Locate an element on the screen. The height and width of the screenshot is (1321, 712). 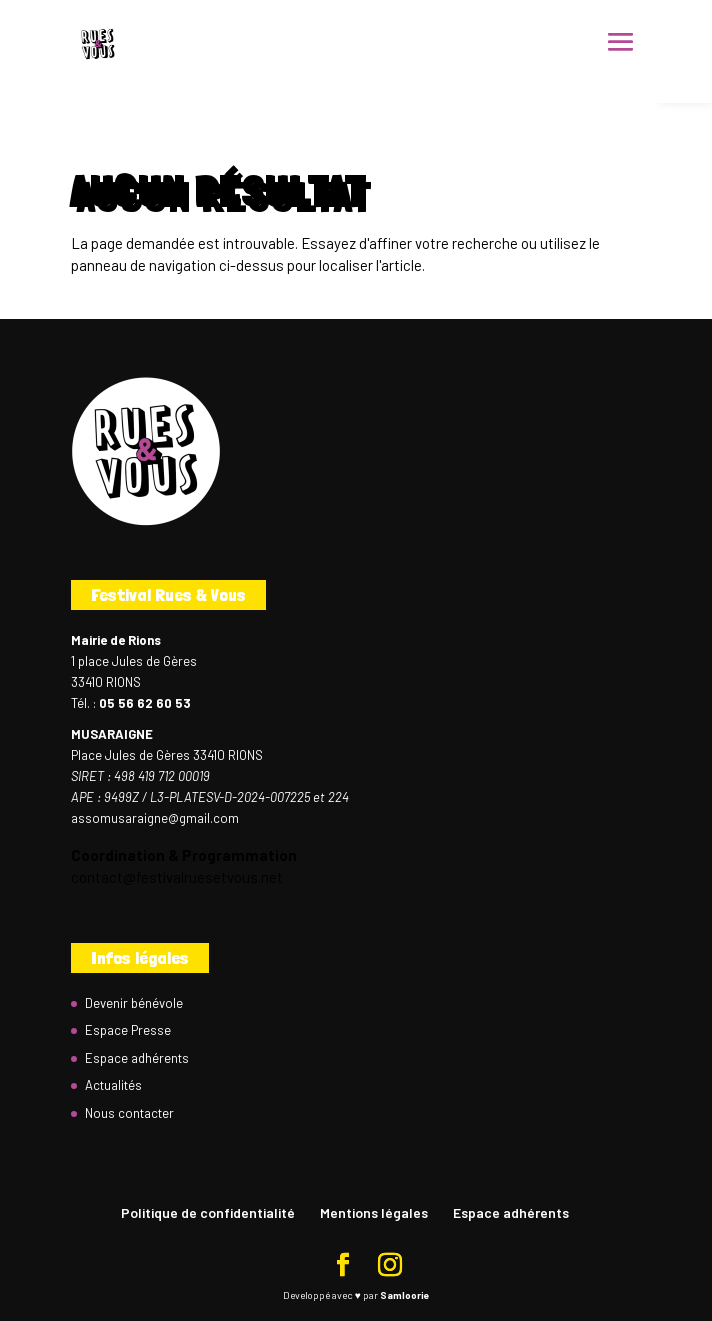
Espace adhérents is located at coordinates (137, 1058).